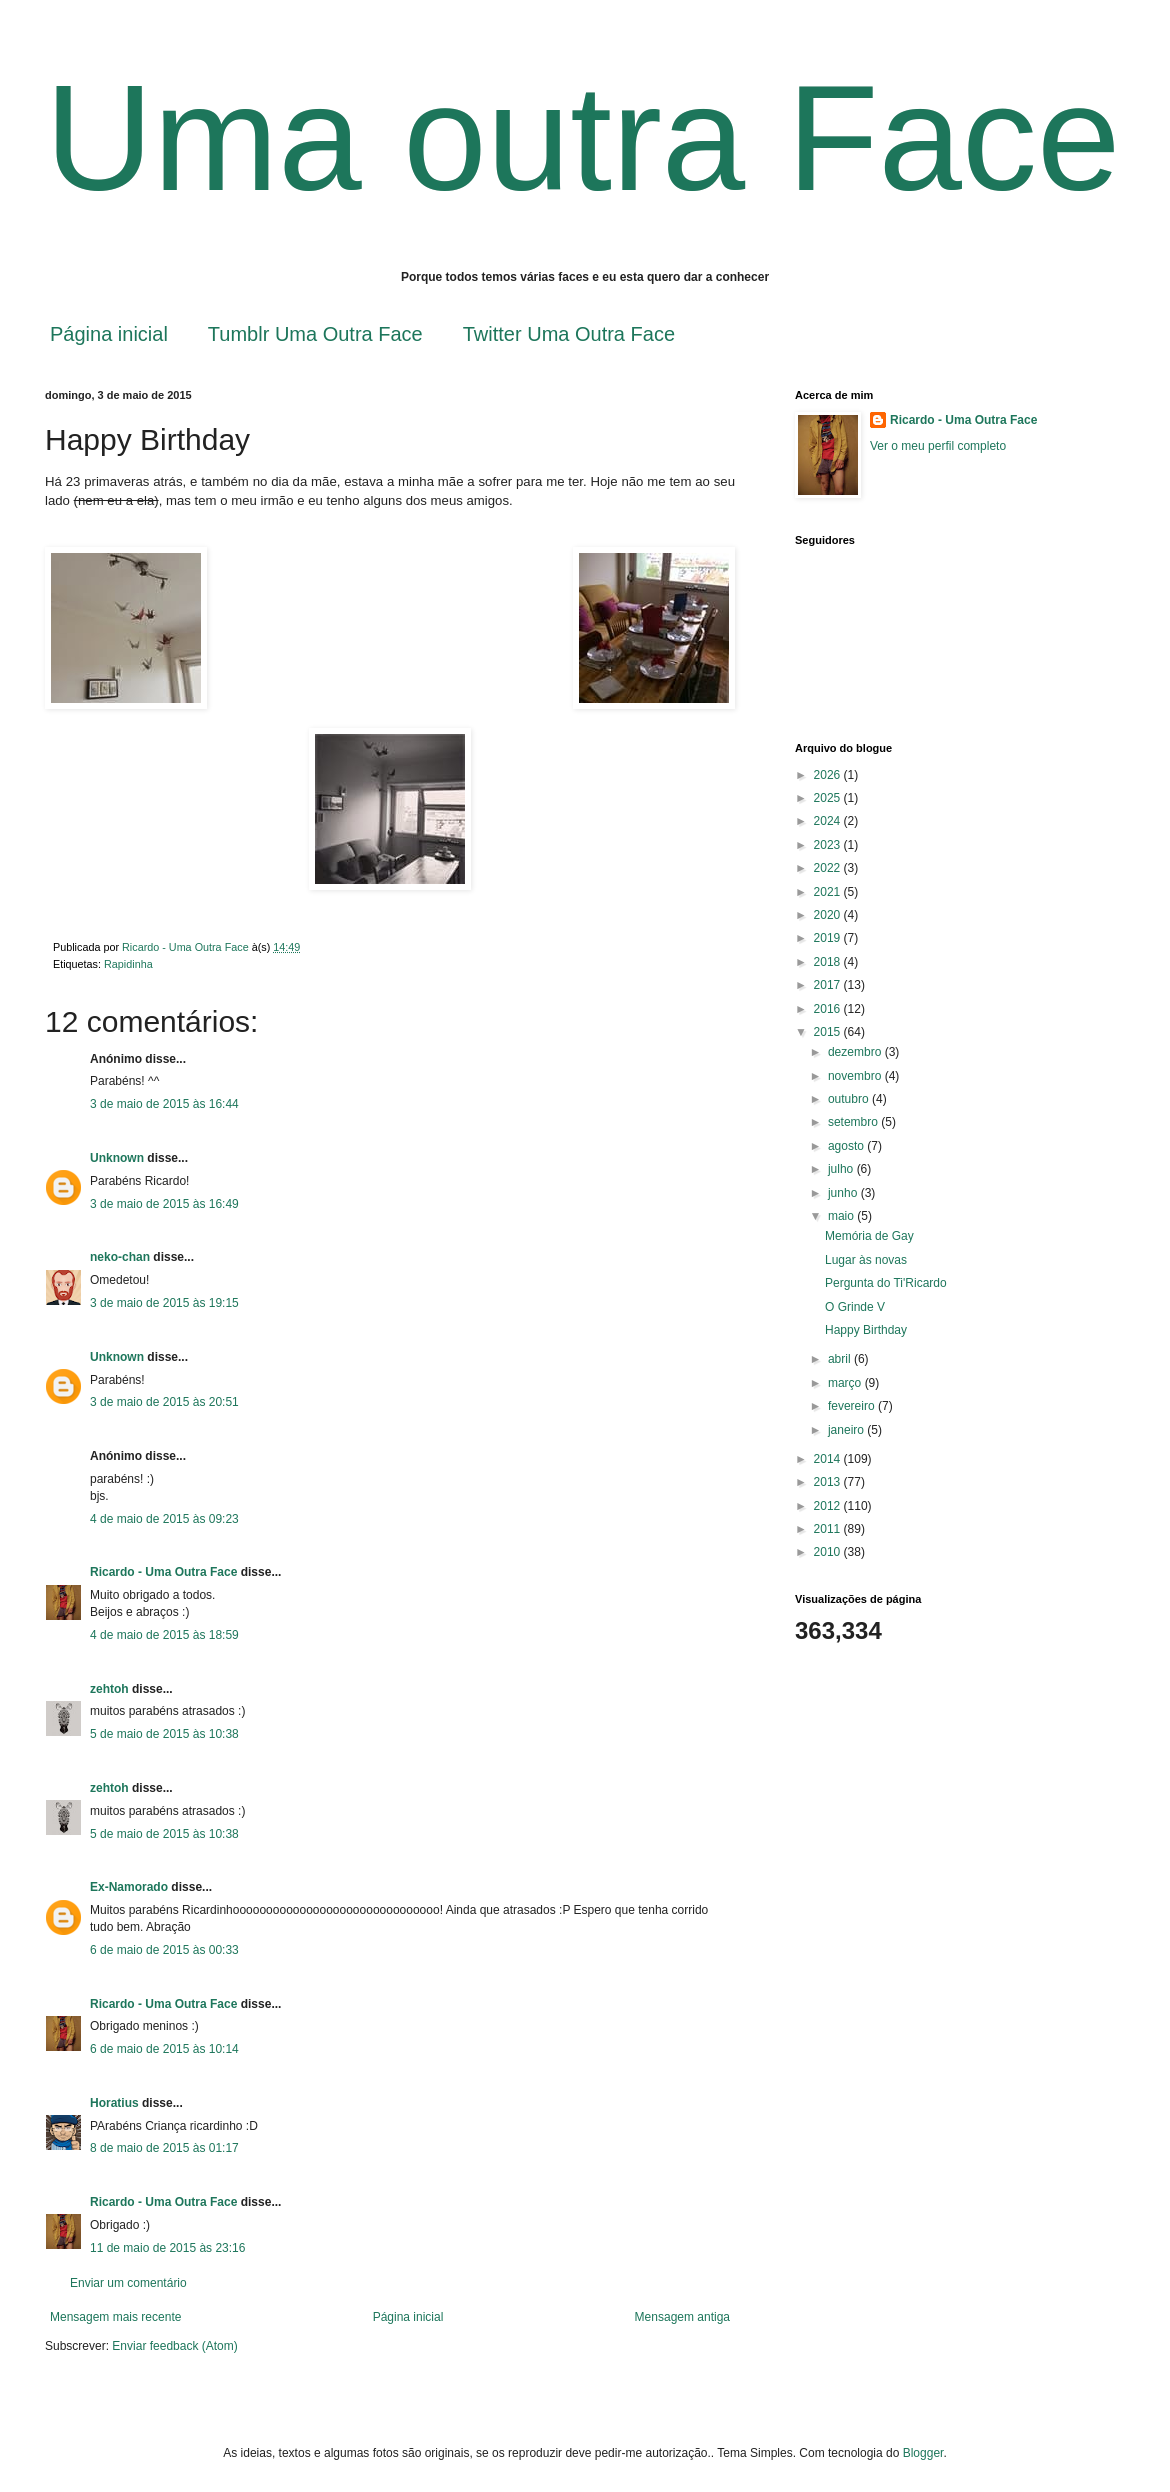  Describe the element at coordinates (829, 845) in the screenshot. I see `2023` at that location.